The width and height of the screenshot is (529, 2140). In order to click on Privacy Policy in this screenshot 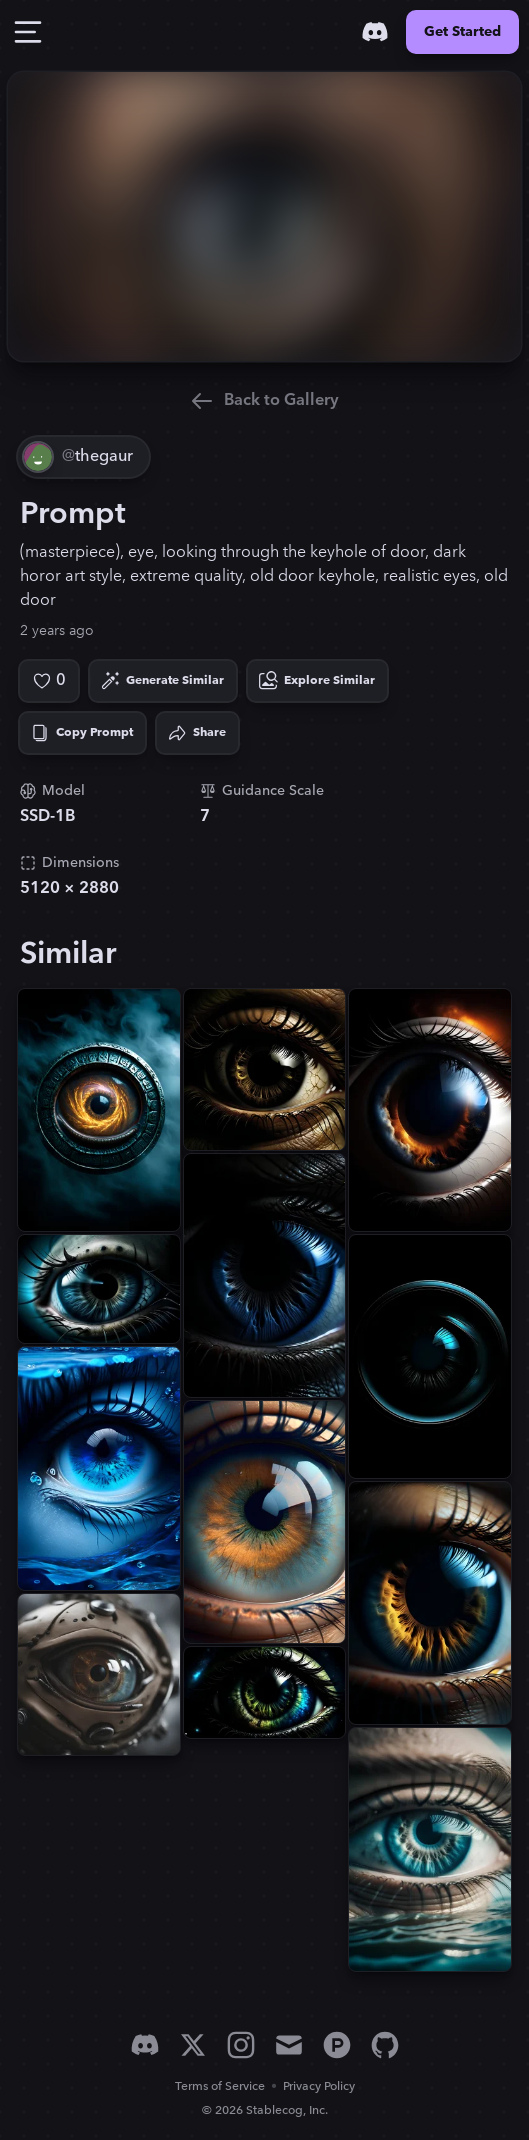, I will do `click(319, 2086)`.